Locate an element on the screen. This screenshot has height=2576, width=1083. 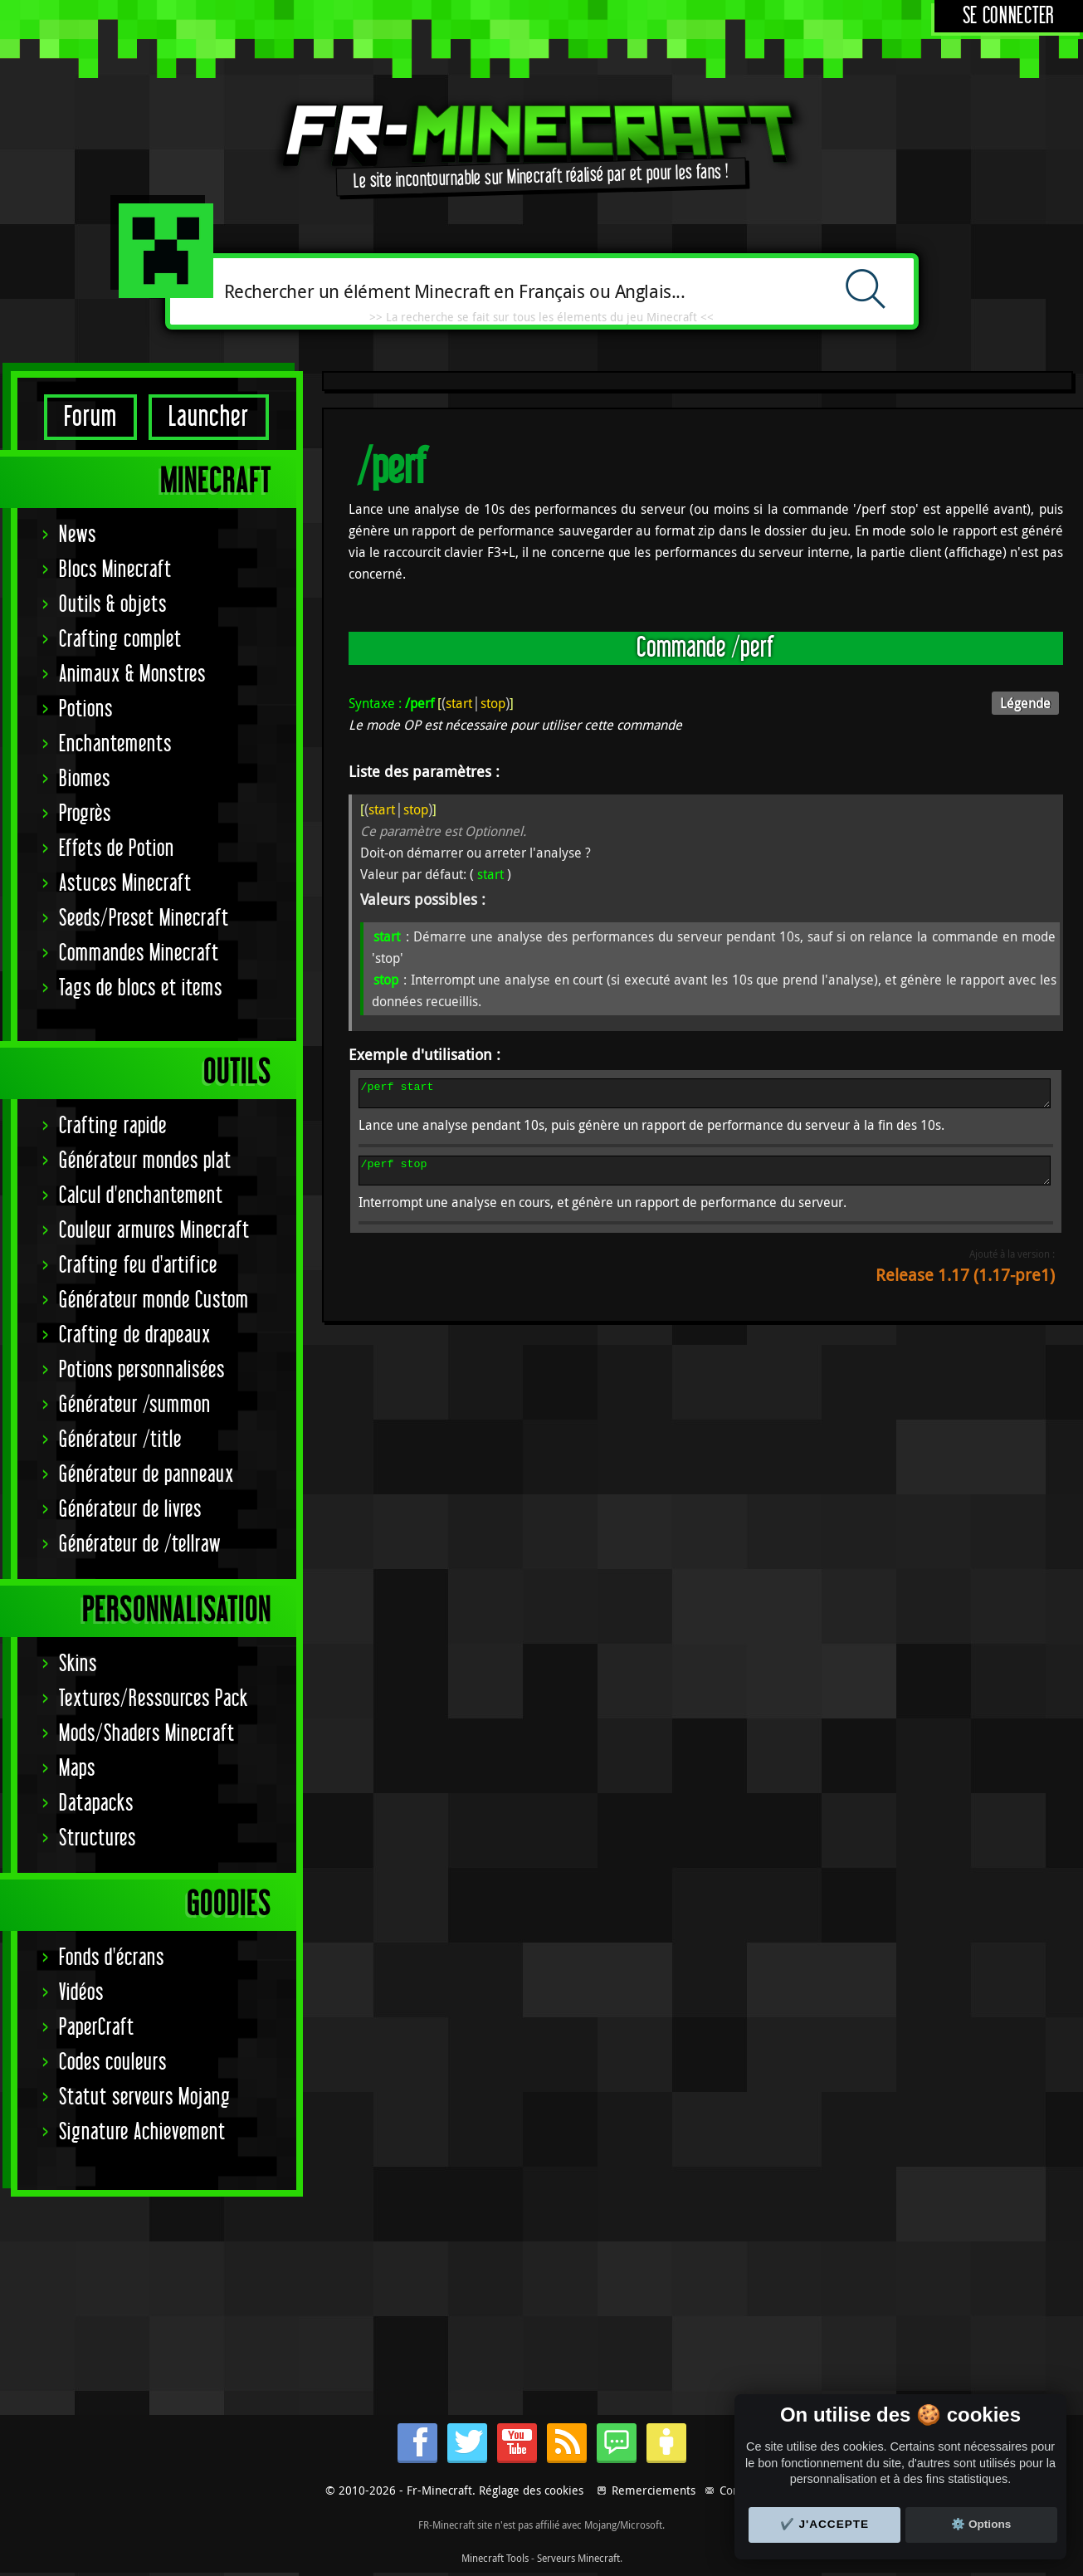
Commandes Minecraft is located at coordinates (139, 953).